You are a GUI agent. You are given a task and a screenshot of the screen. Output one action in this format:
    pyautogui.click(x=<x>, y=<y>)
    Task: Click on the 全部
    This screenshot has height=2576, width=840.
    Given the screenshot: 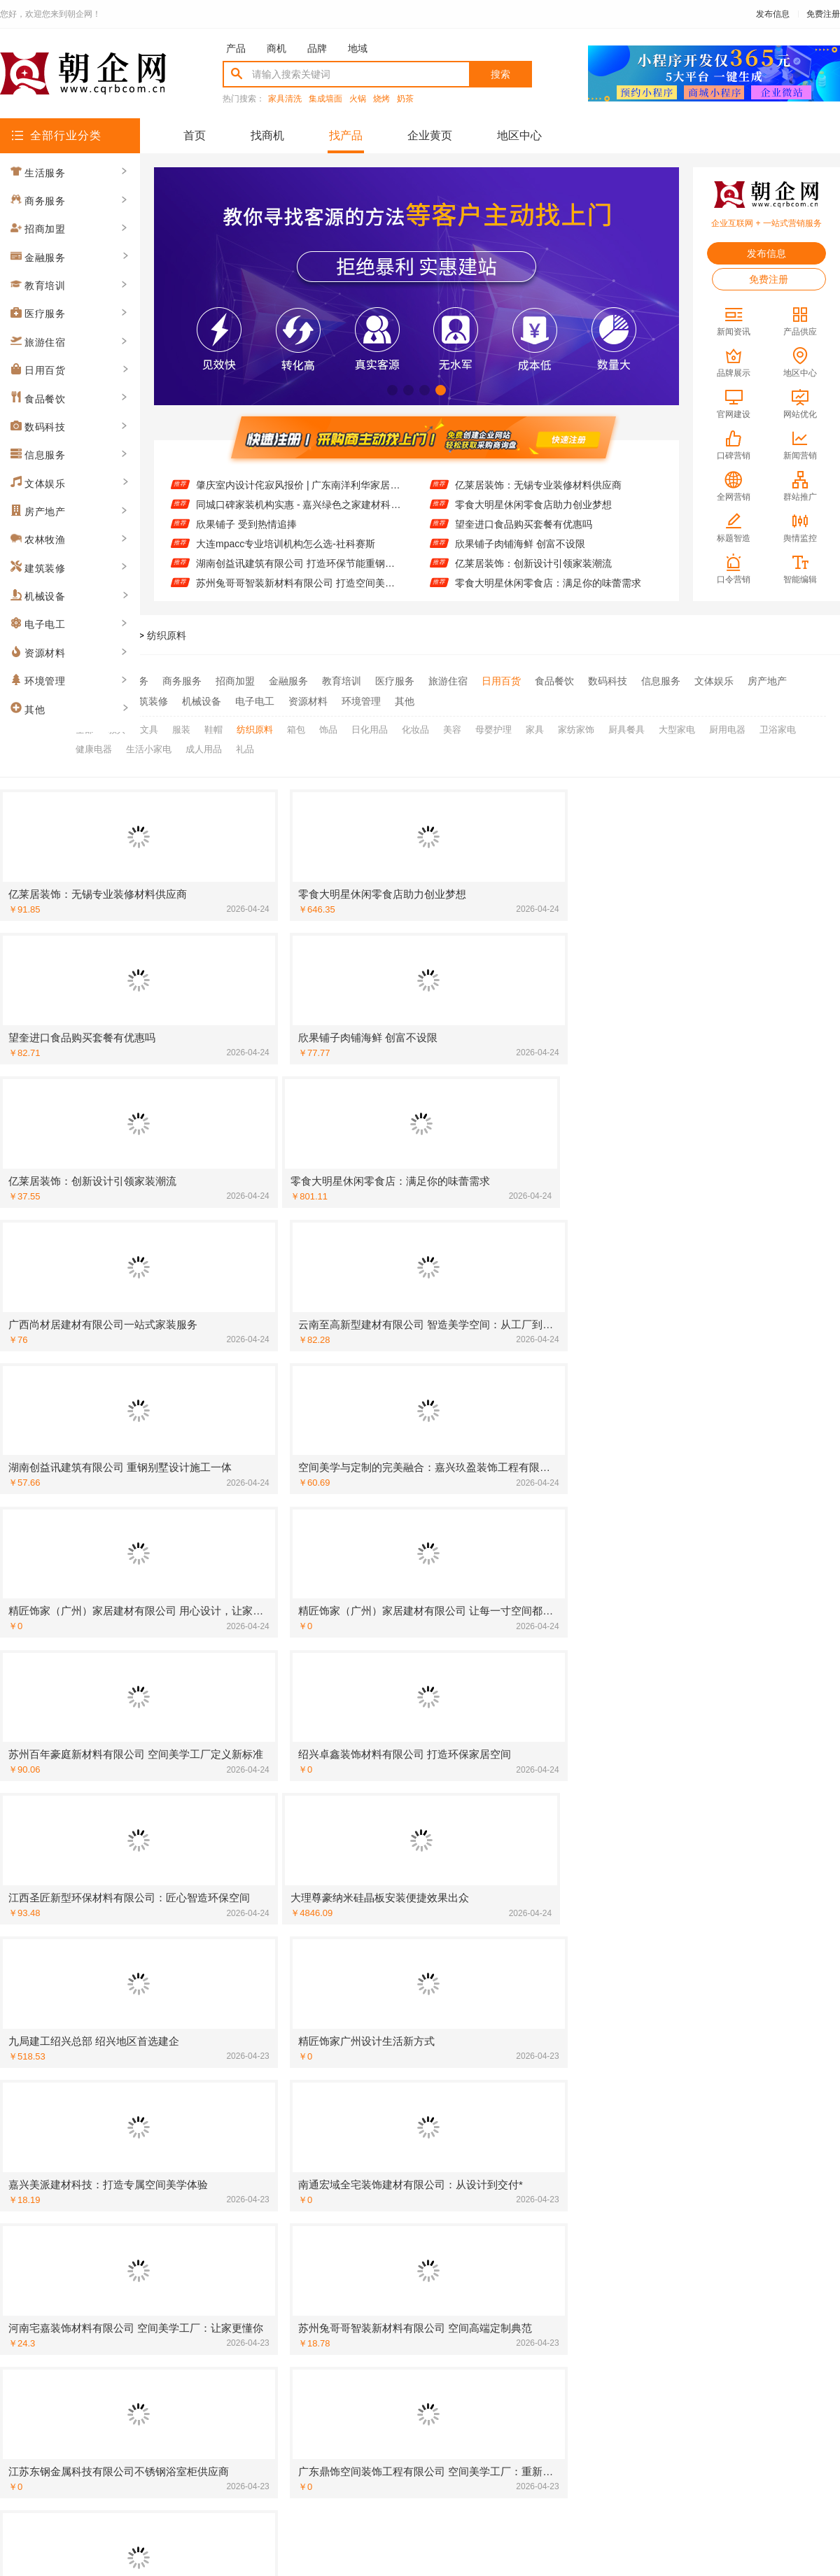 What is the action you would take?
    pyautogui.click(x=85, y=681)
    